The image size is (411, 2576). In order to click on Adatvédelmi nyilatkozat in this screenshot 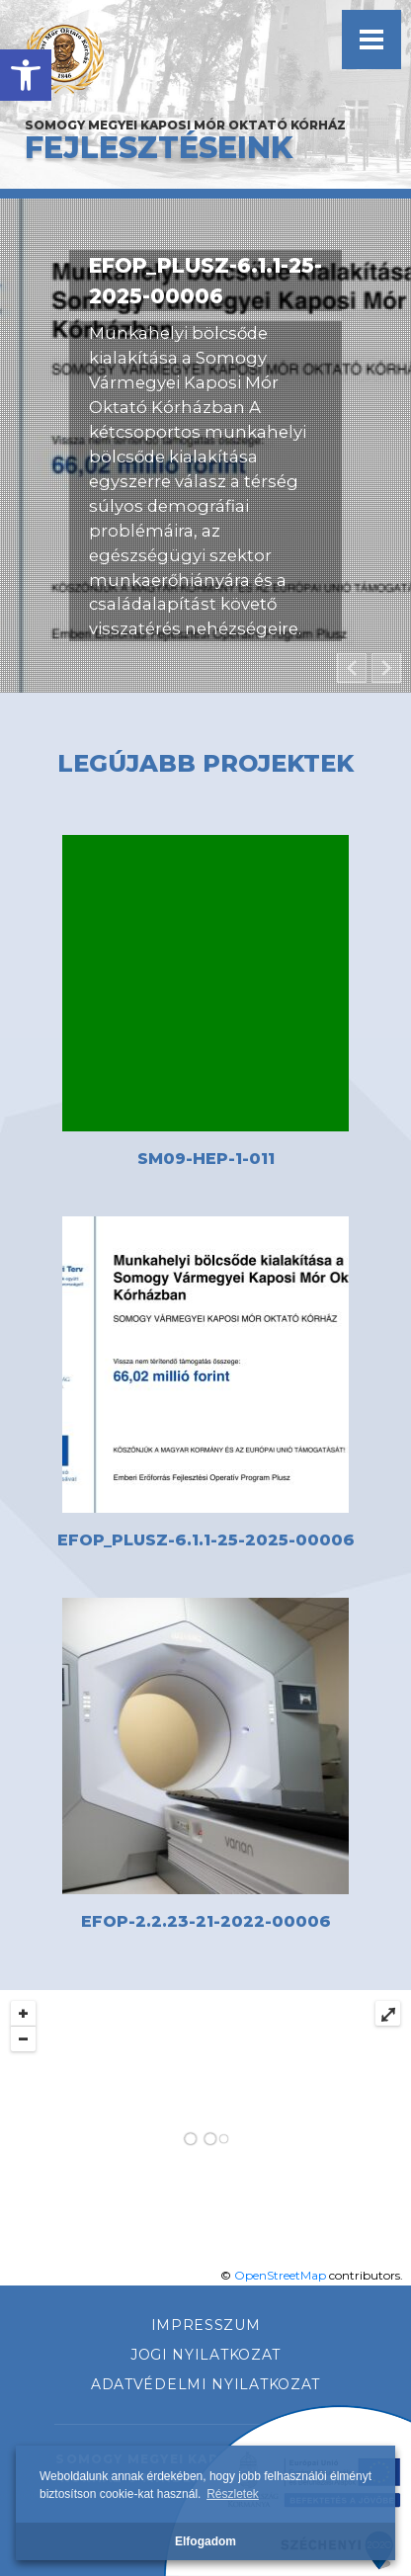, I will do `click(205, 2384)`.